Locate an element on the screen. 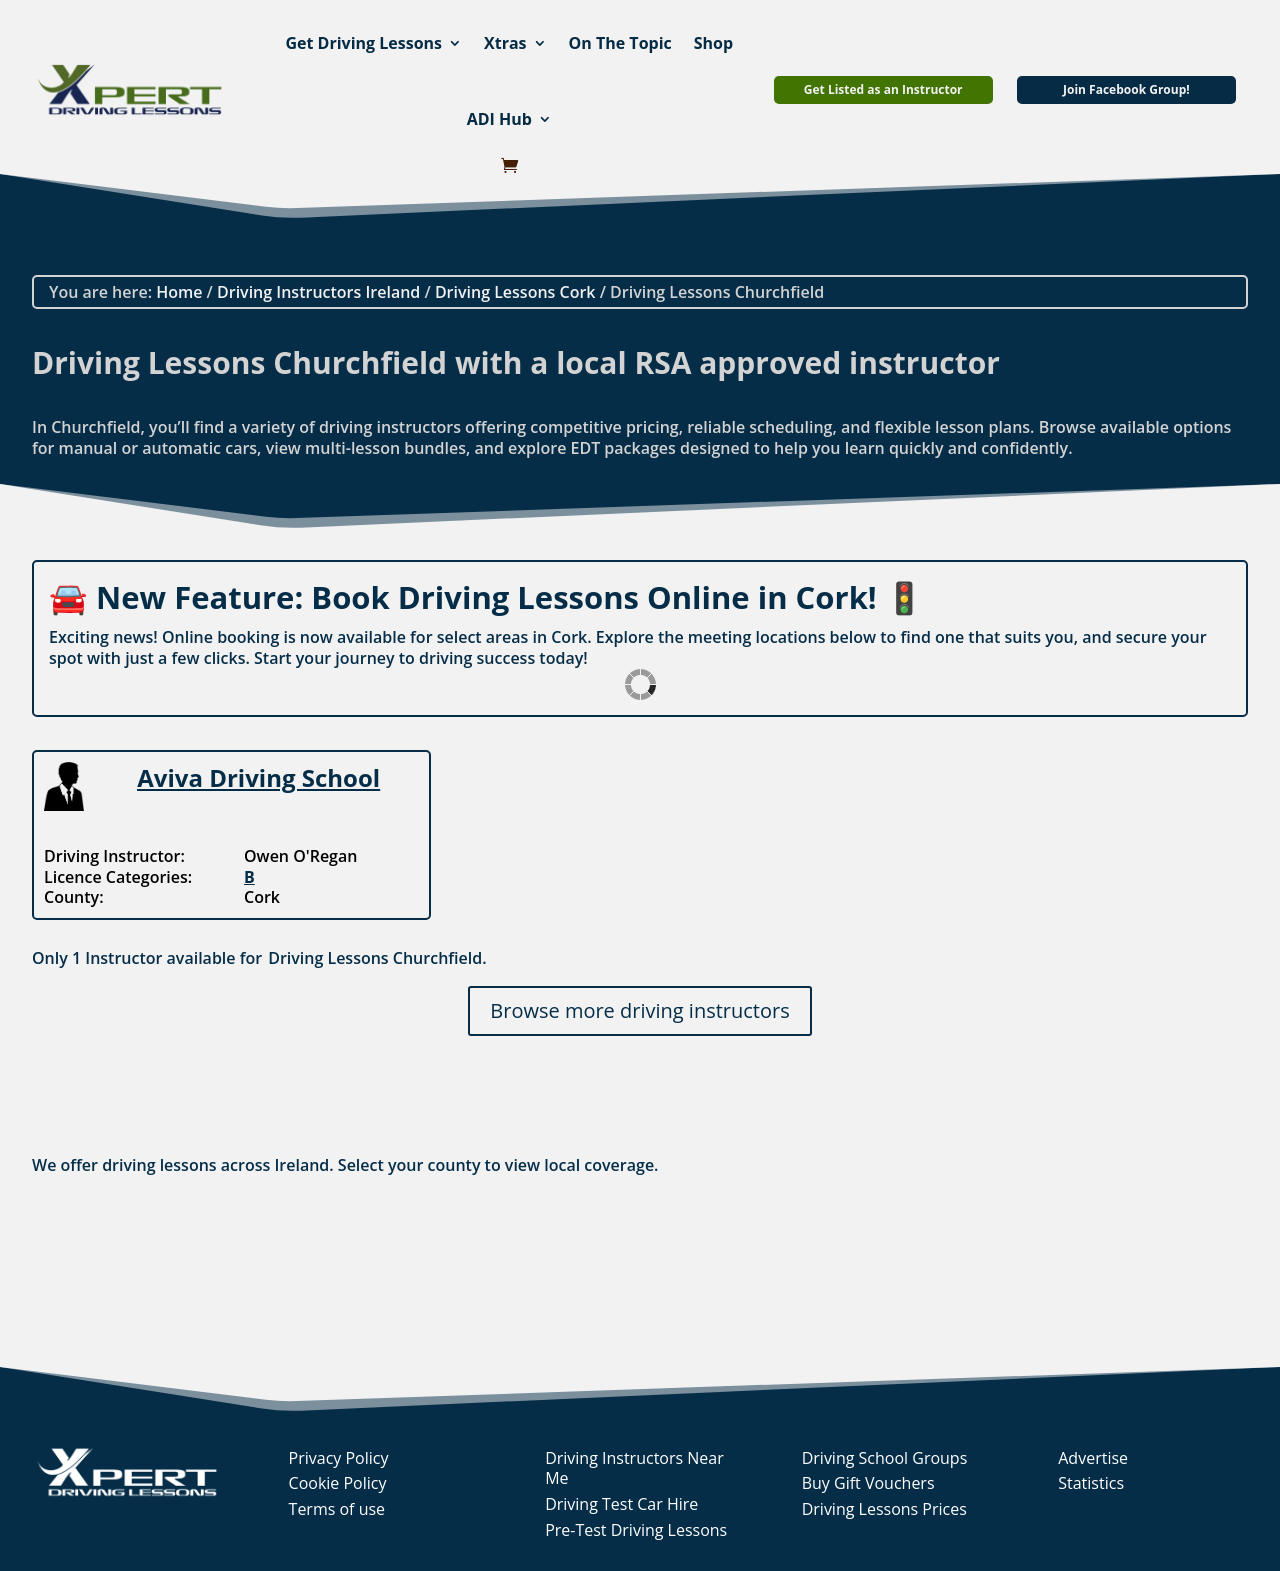 The image size is (1280, 1571). On The Topic is located at coordinates (620, 43).